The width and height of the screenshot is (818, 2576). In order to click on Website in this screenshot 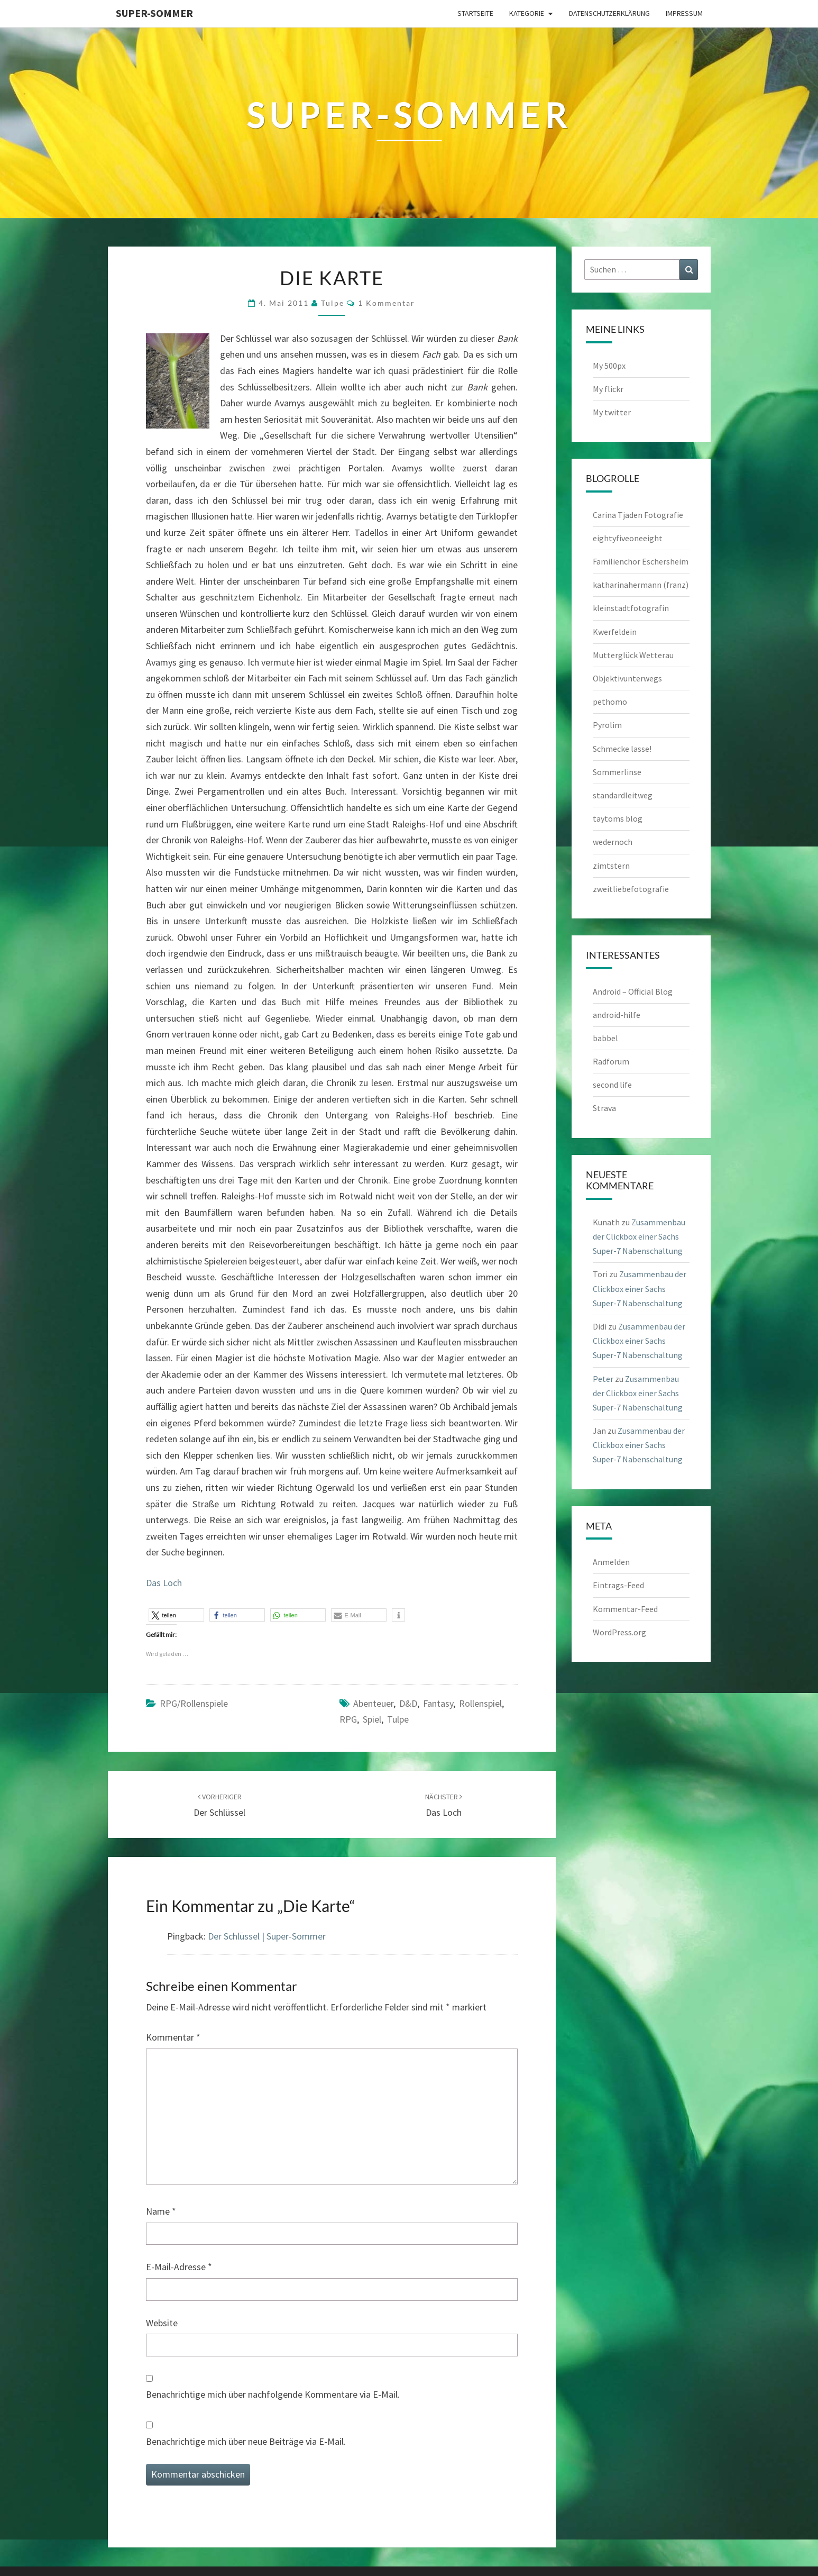, I will do `click(162, 2323)`.